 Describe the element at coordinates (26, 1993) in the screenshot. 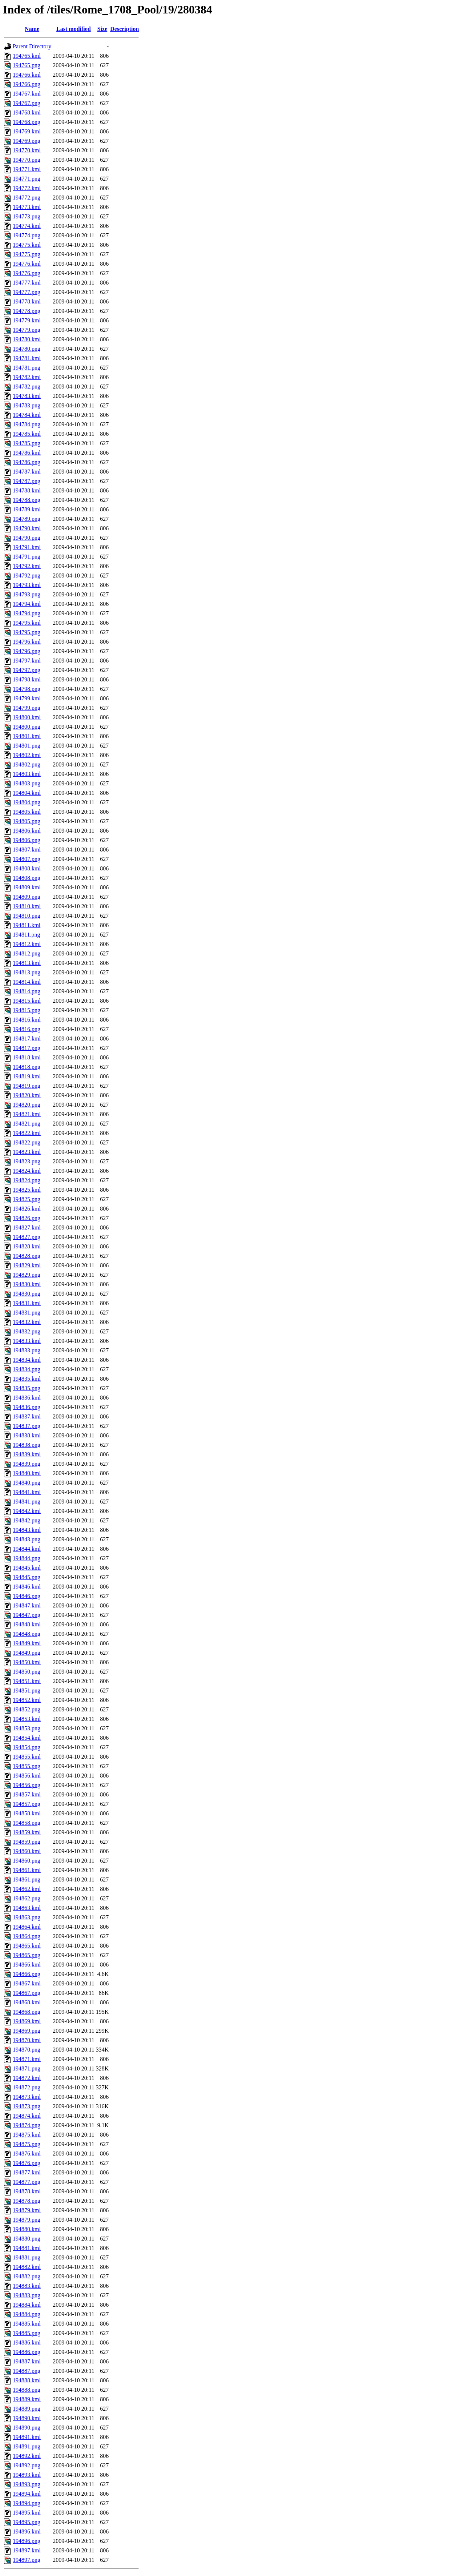

I see `194867.png` at that location.